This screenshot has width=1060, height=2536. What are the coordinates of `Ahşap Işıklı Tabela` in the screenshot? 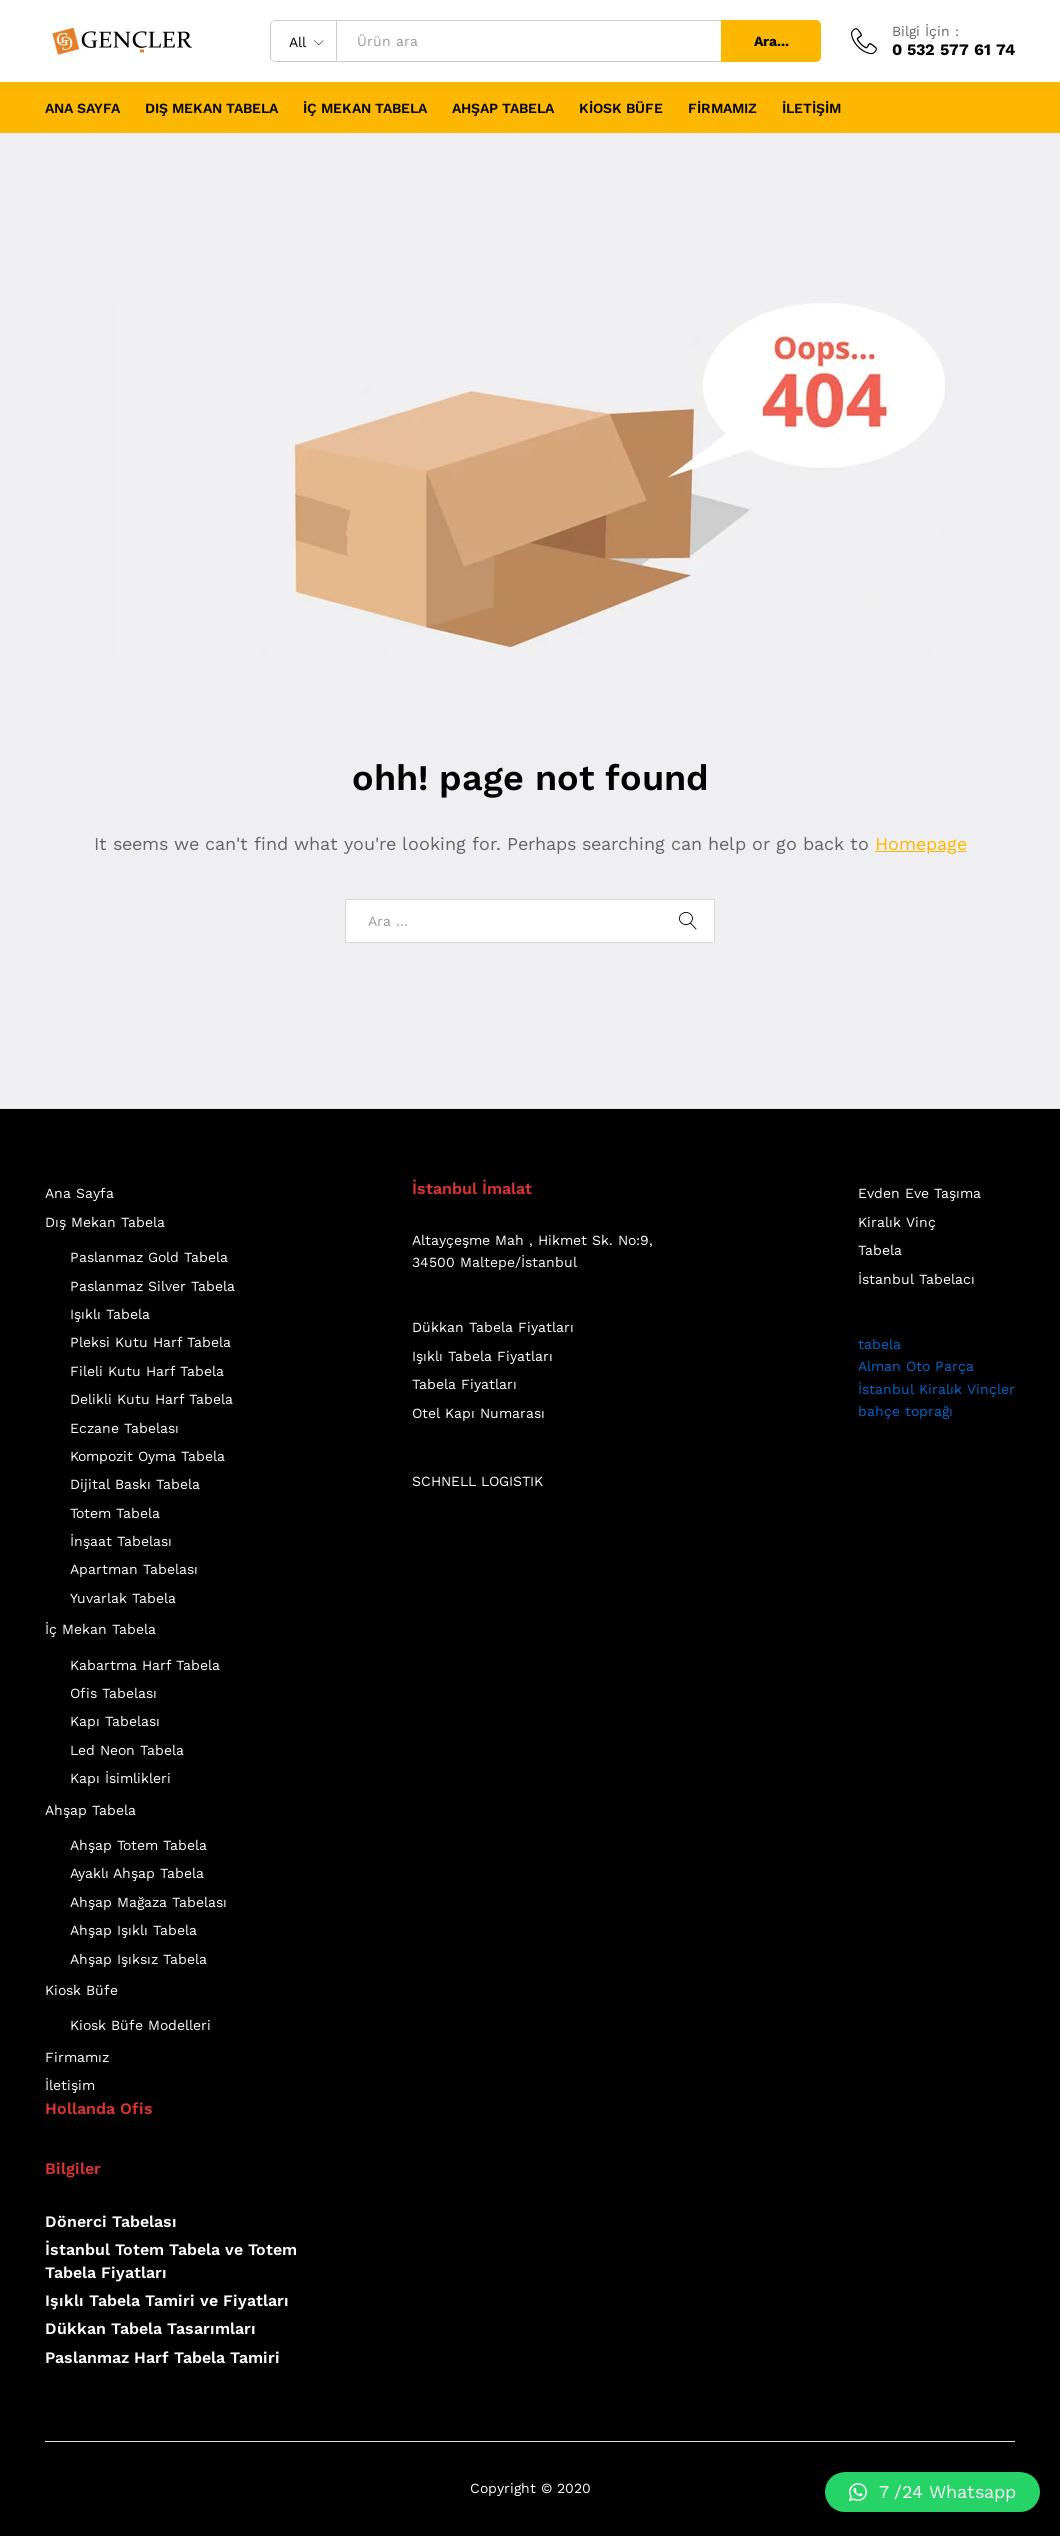 It's located at (133, 1930).